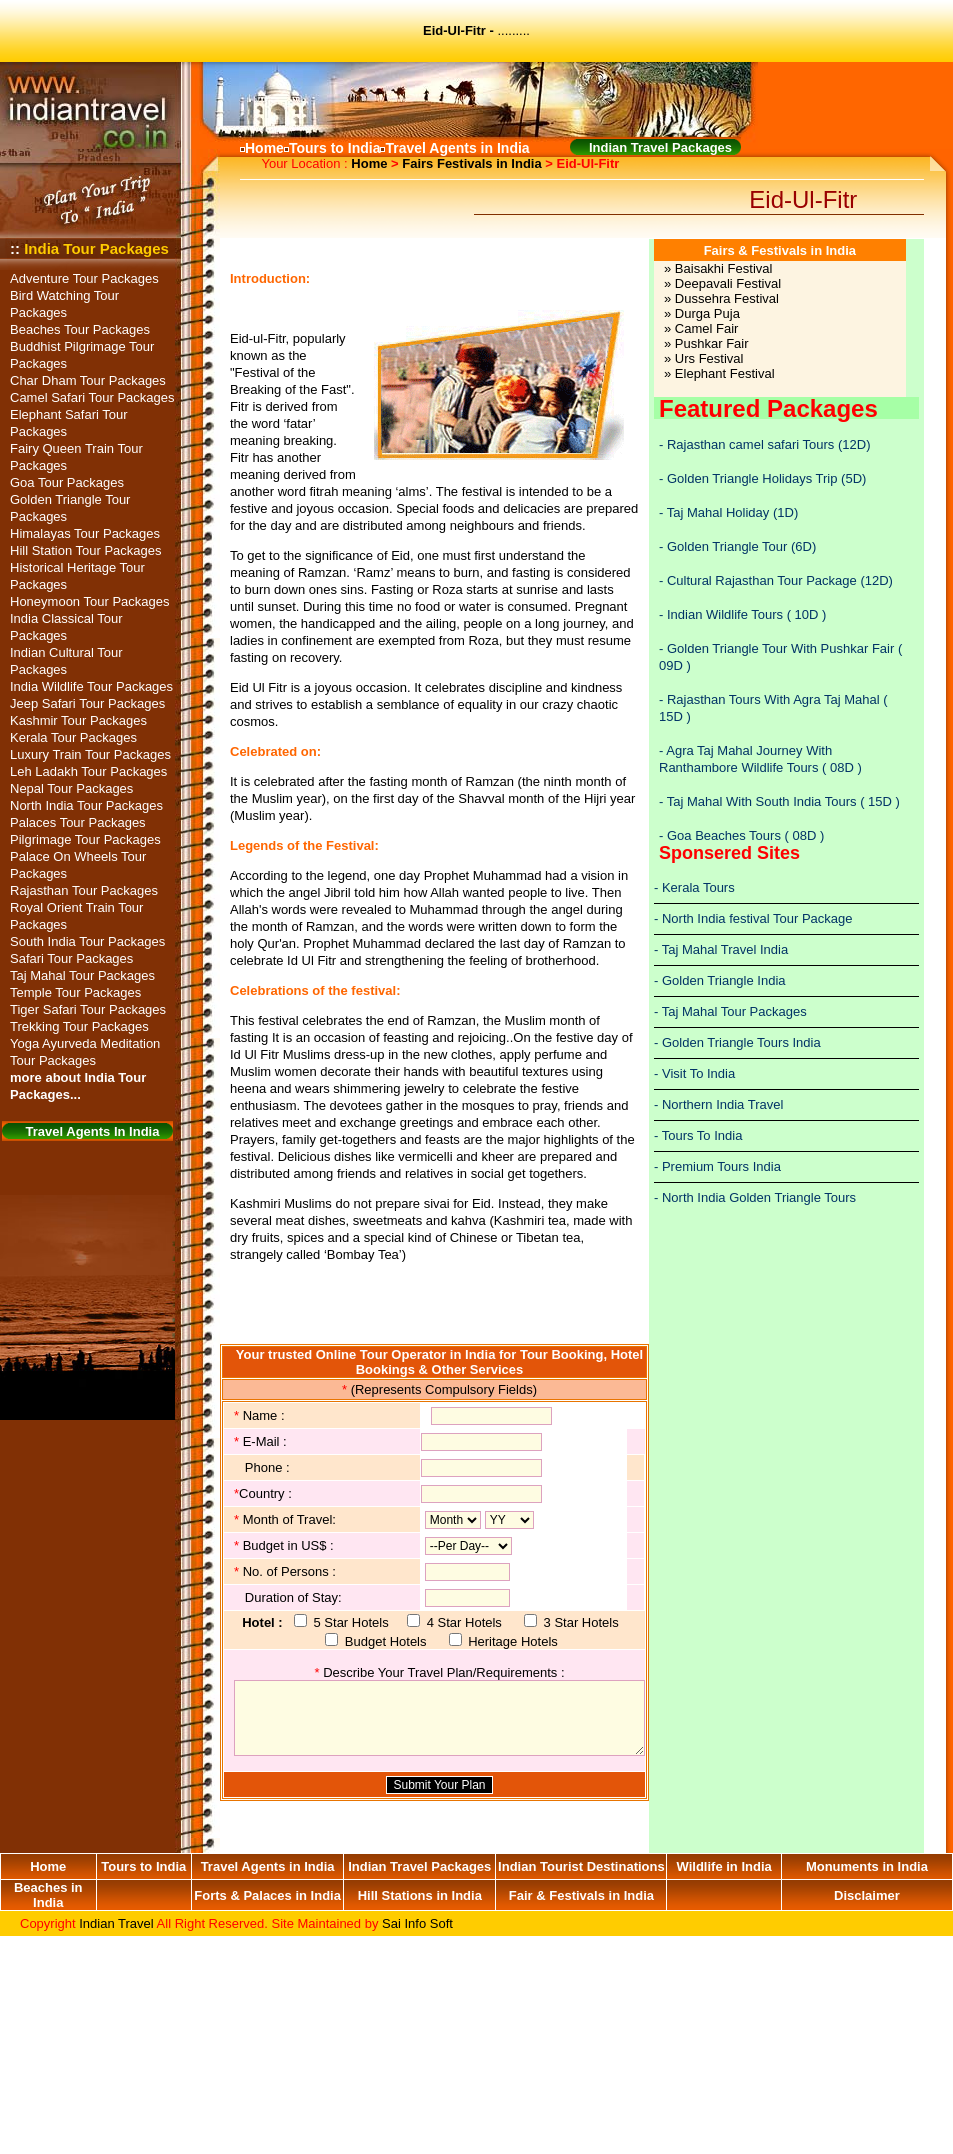  Describe the element at coordinates (763, 801) in the screenshot. I see `Taj Mahal With South India Tours` at that location.